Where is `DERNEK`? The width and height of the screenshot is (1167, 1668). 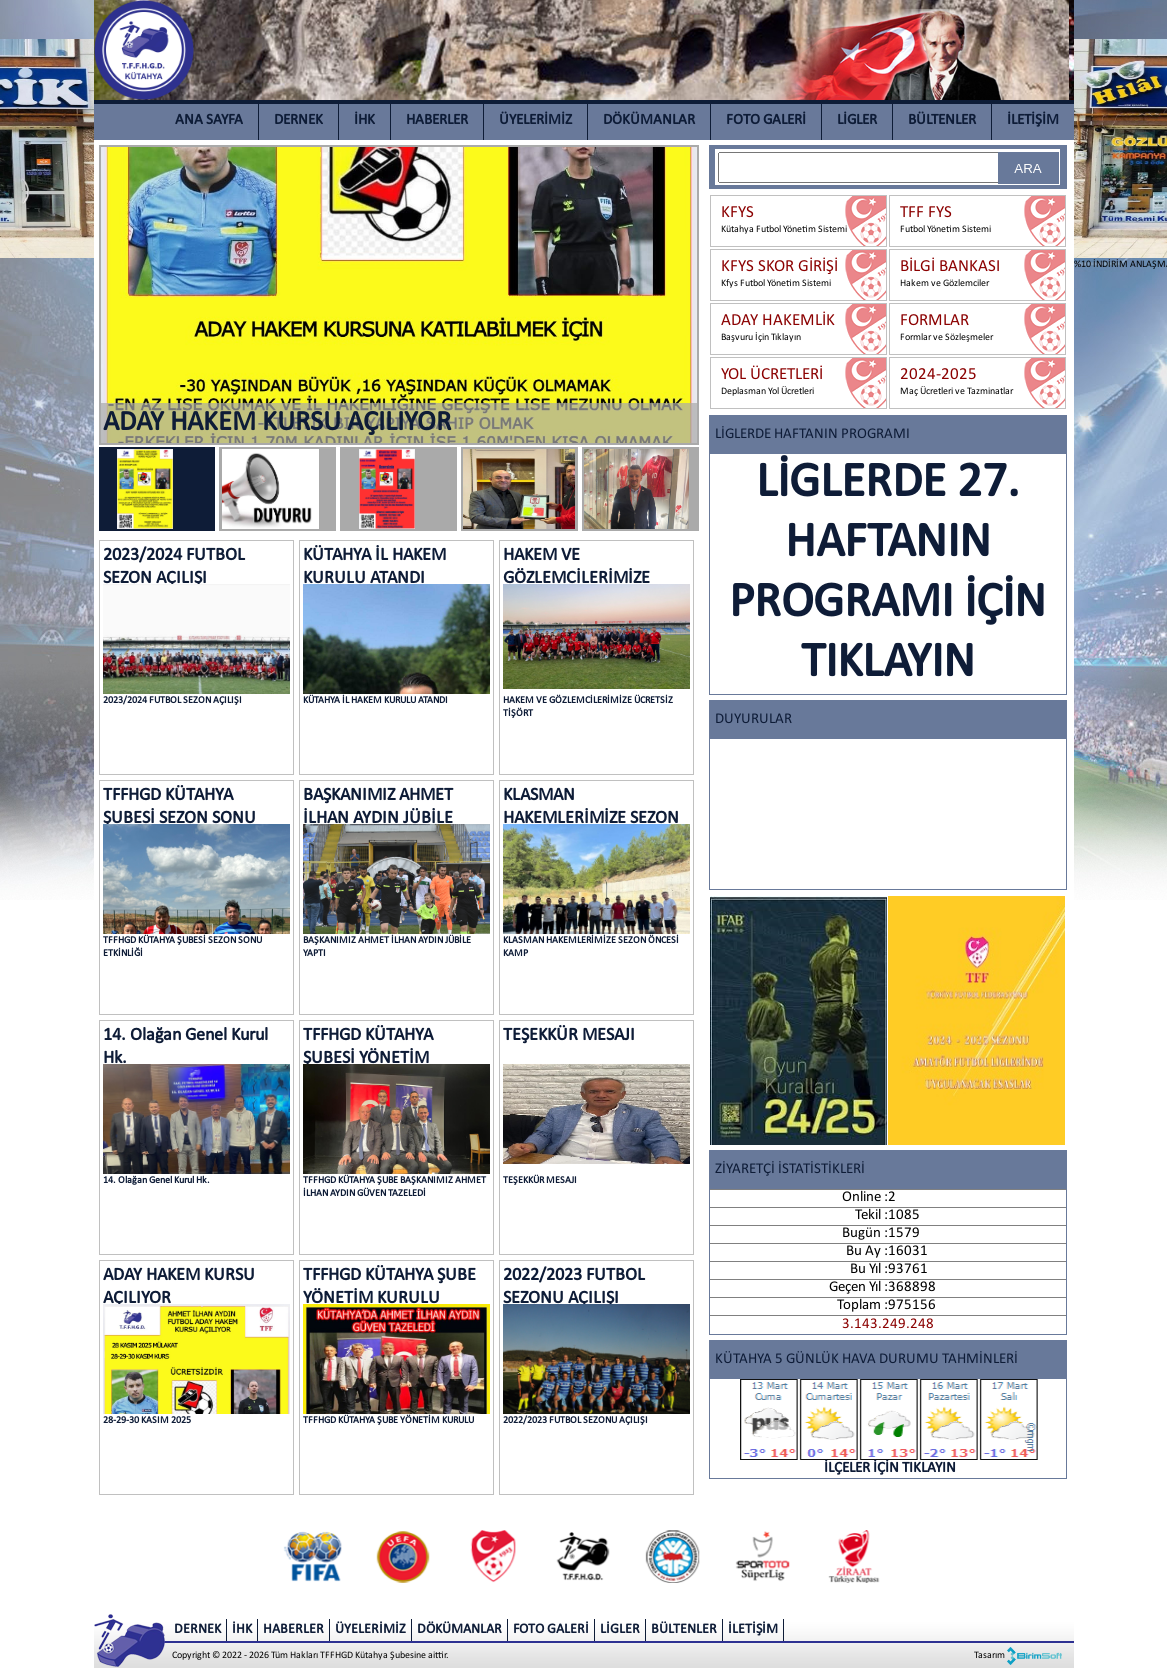
DERNEK is located at coordinates (298, 120).